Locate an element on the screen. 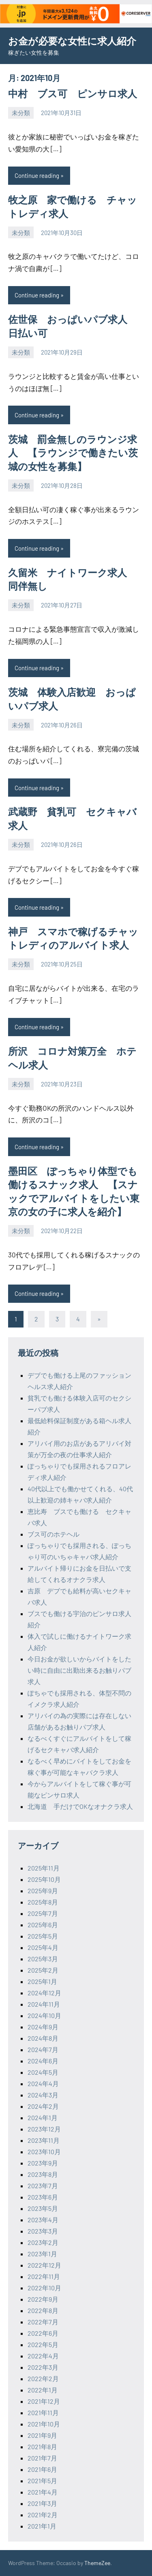 This screenshot has height=2576, width=152. 2021年4月 is located at coordinates (43, 2492).